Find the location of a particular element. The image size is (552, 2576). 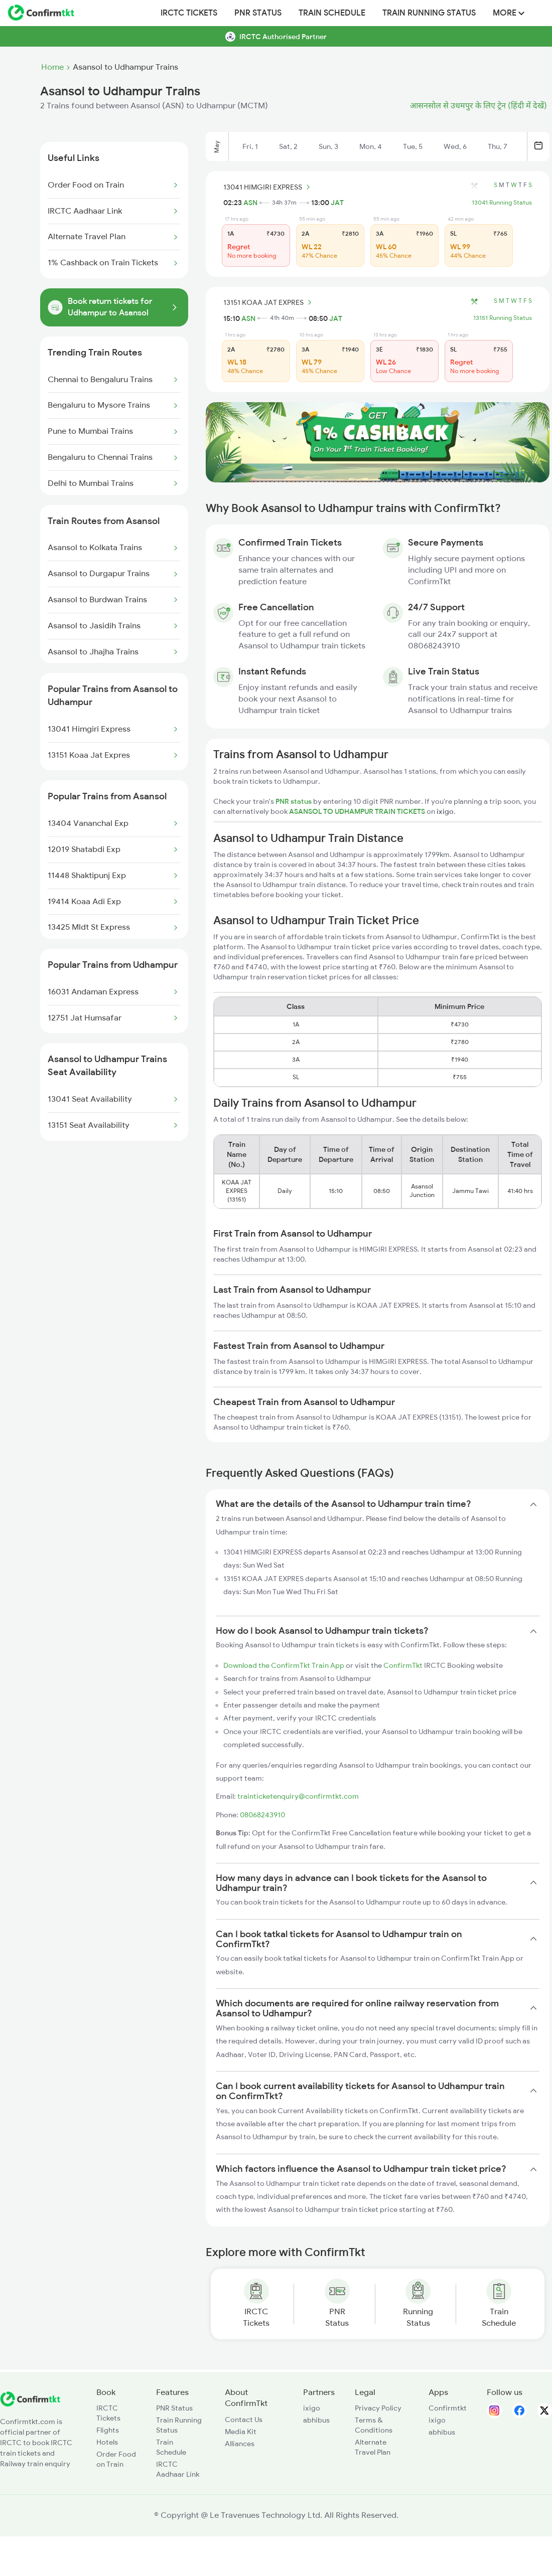

ASN is located at coordinates (250, 203).